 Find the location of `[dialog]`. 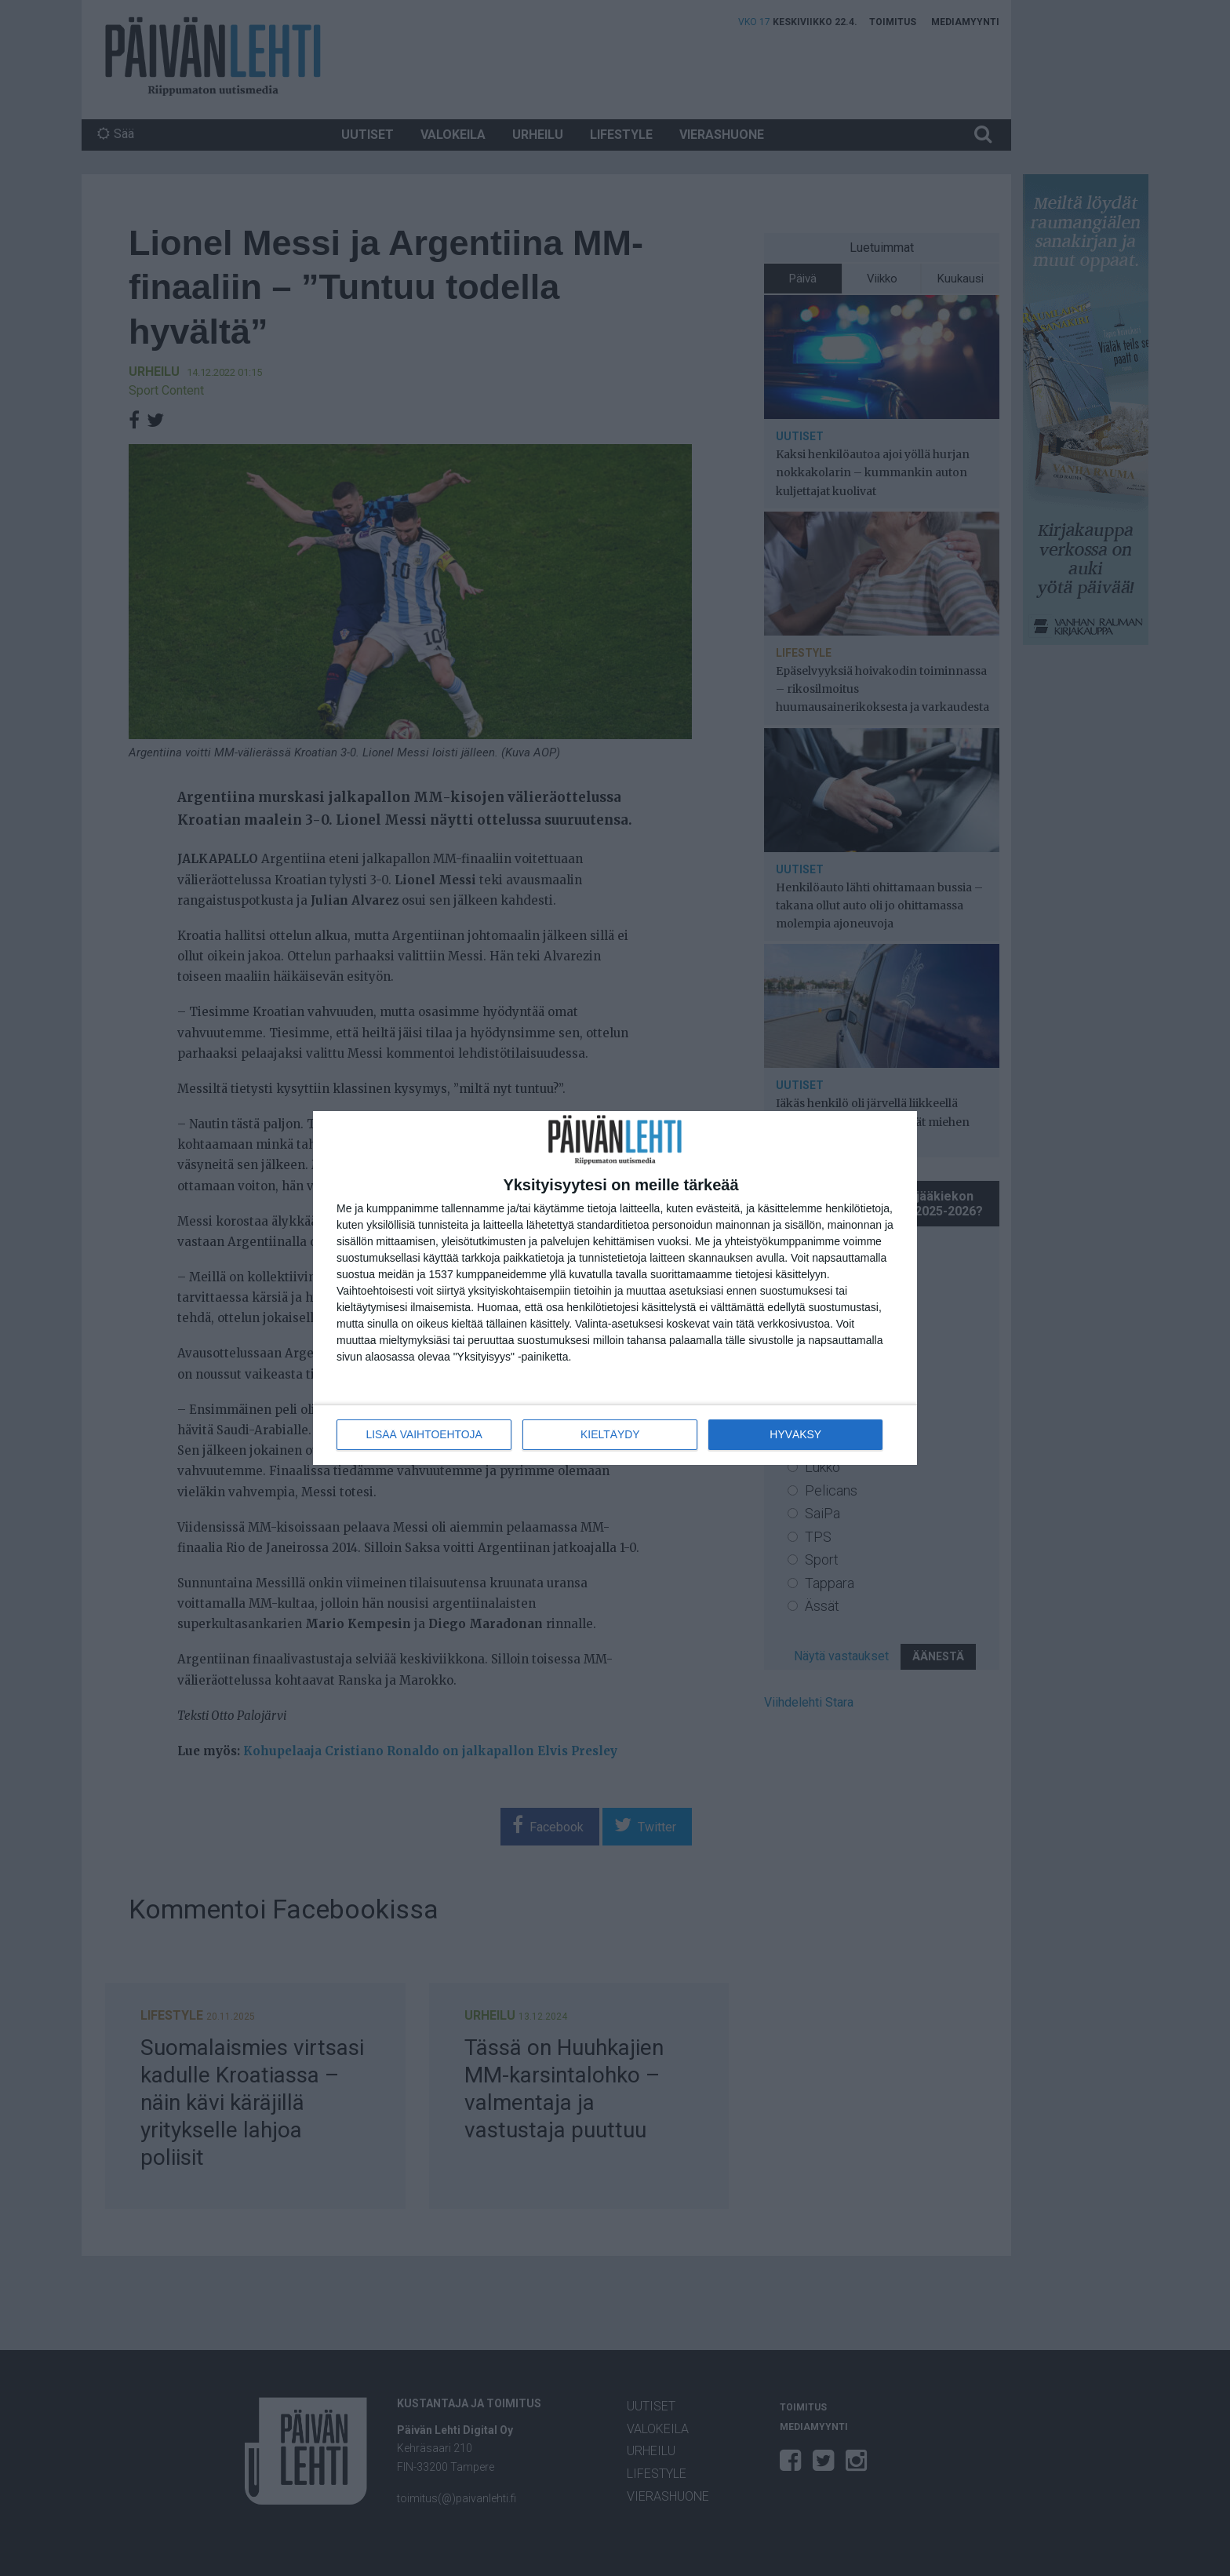

[dialog] is located at coordinates (615, 1288).